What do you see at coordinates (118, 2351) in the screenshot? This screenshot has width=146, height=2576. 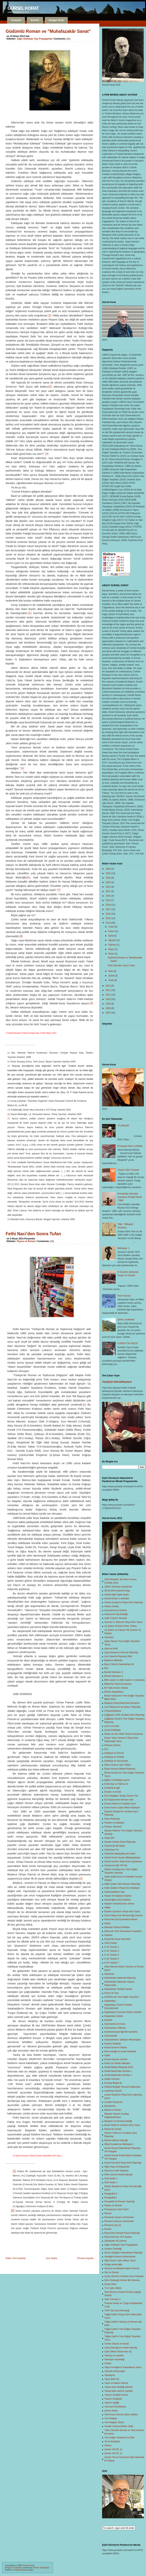 I see `Uyku Ülkesi Ümran Avcı öp.` at bounding box center [118, 2351].